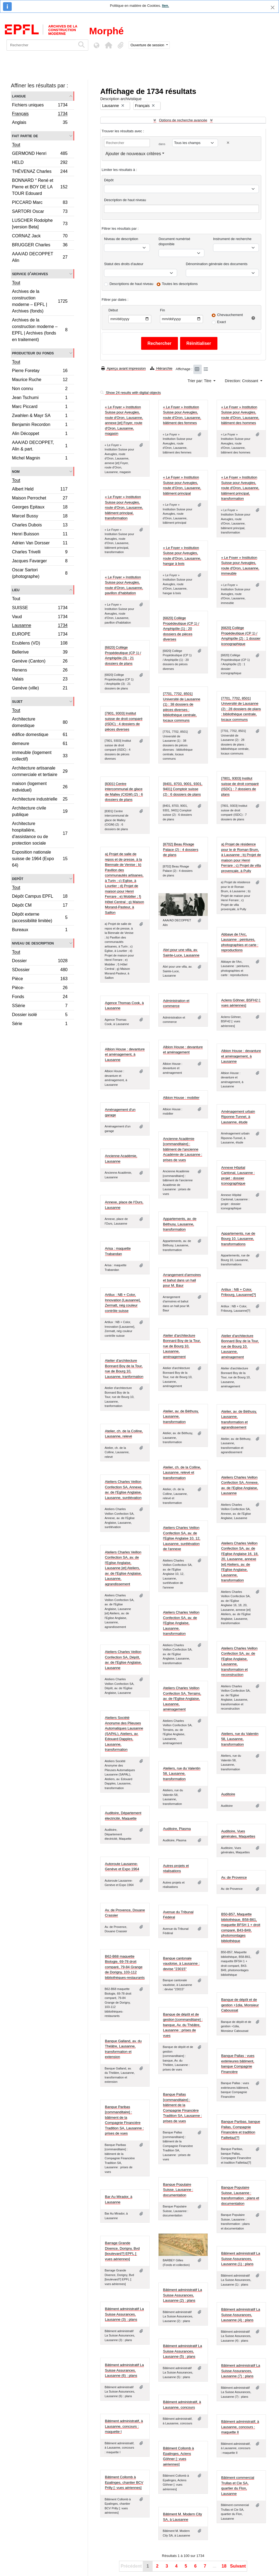 The image size is (279, 2576). I want to click on Bâtiment administratif, à Lausanne, concours, so click(182, 2404).